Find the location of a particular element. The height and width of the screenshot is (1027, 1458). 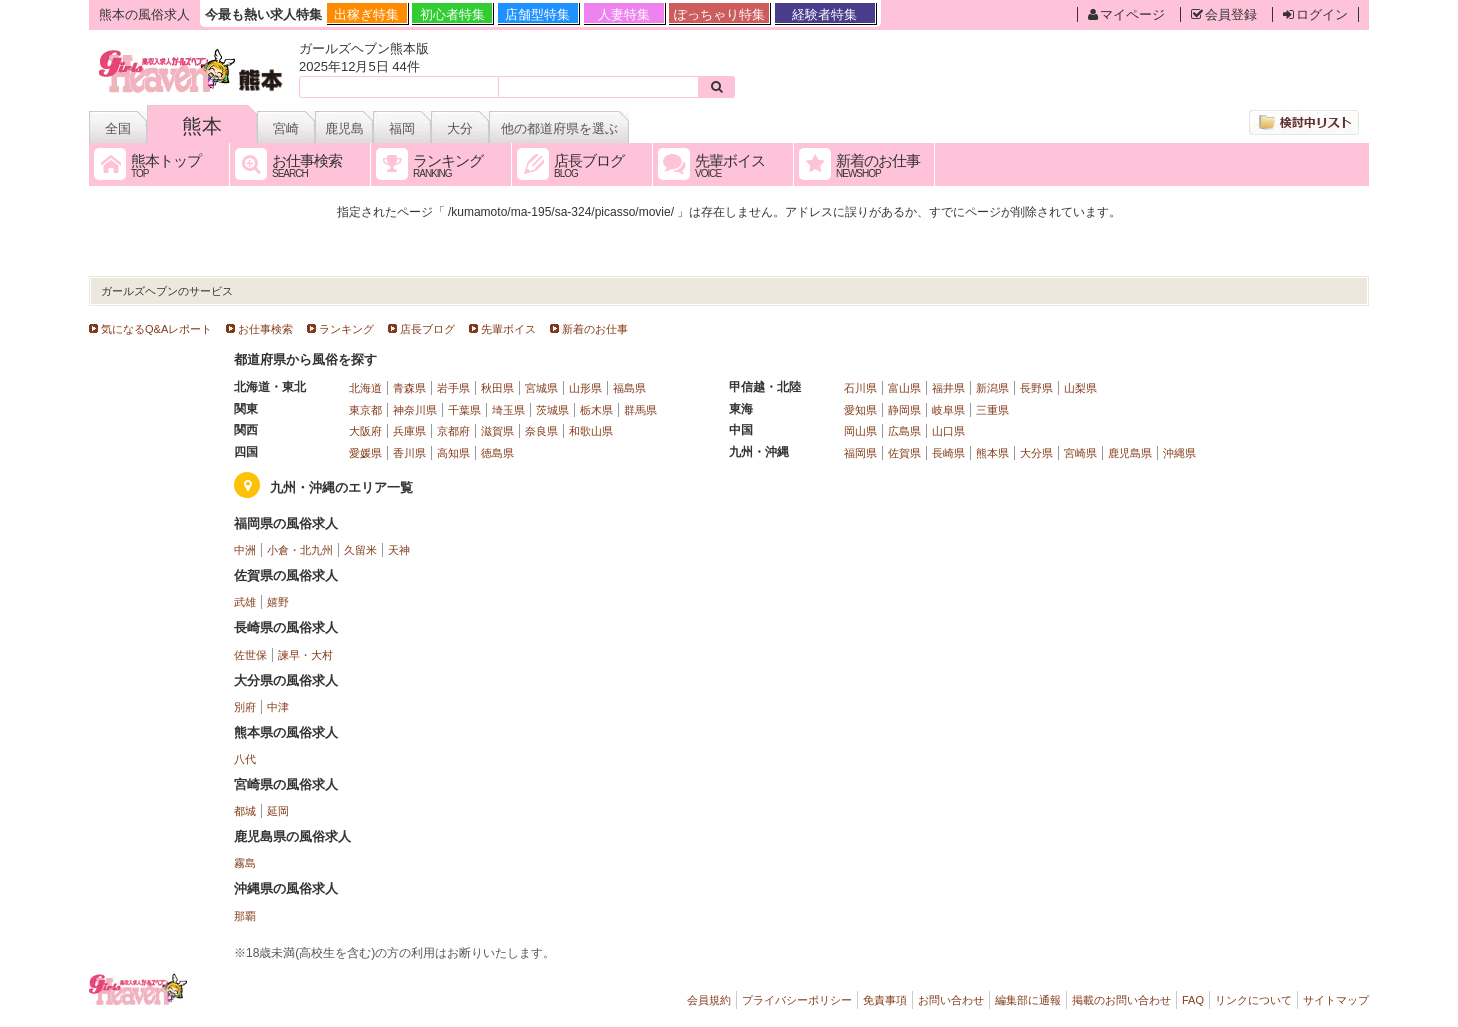

佐賀県 is located at coordinates (904, 453).